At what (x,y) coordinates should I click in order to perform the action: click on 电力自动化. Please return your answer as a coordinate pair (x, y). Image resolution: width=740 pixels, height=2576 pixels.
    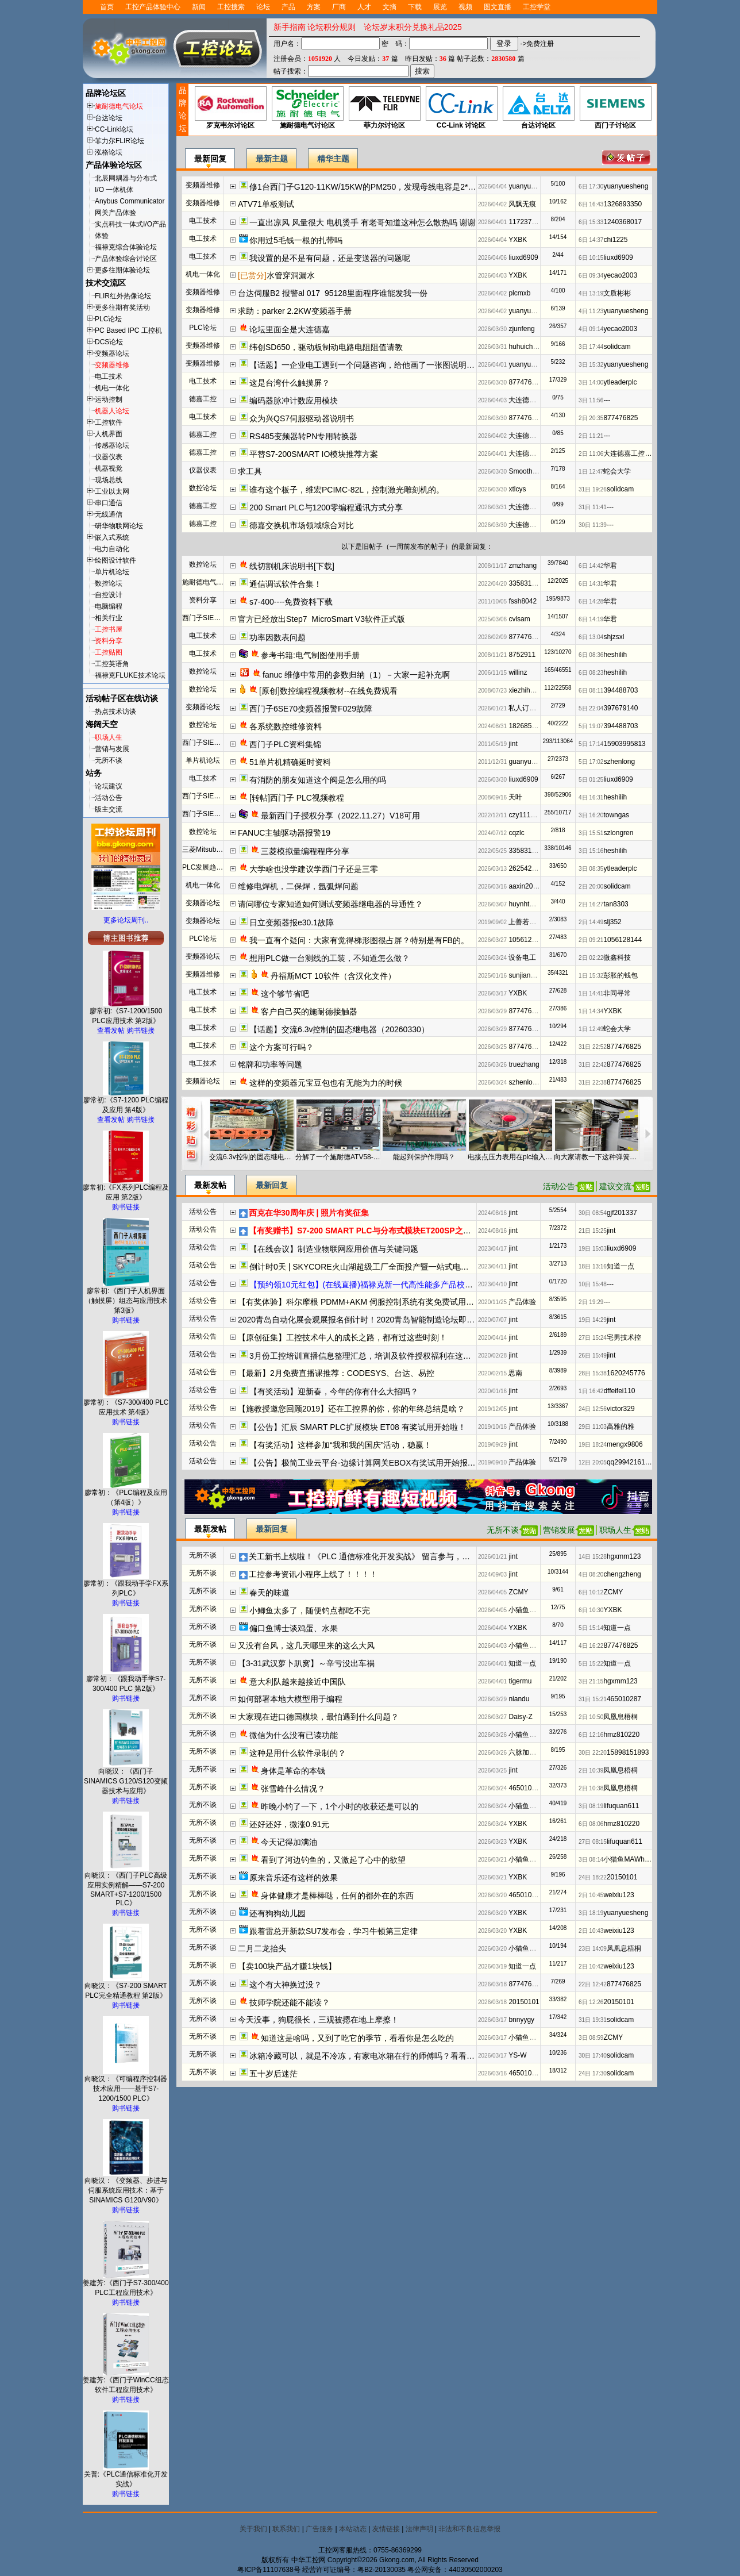
    Looking at the image, I should click on (112, 549).